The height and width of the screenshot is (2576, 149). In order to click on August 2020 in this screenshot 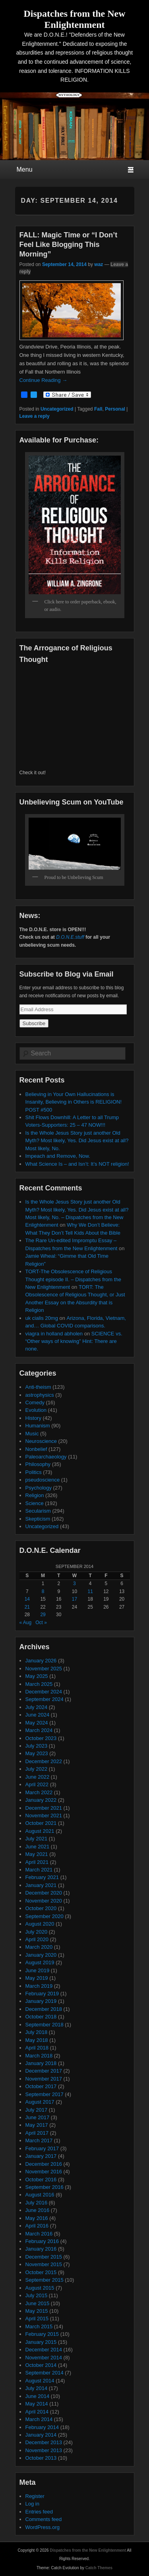, I will do `click(39, 1924)`.